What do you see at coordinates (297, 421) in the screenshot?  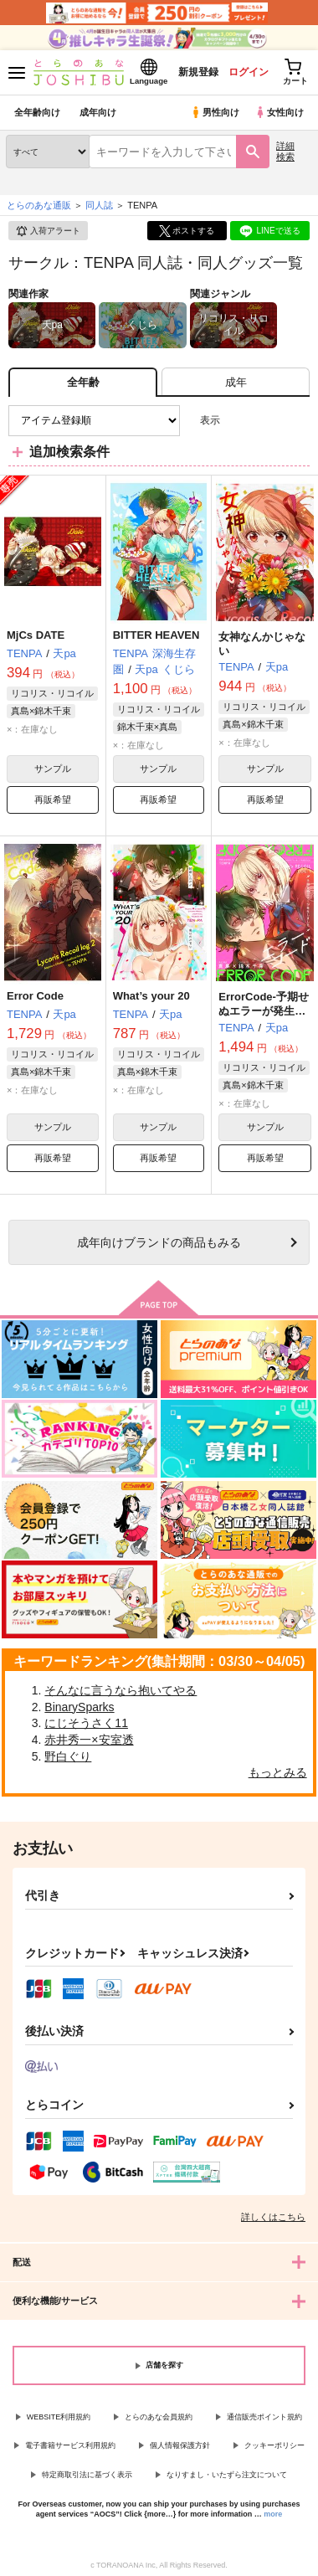 I see `1カラム表示` at bounding box center [297, 421].